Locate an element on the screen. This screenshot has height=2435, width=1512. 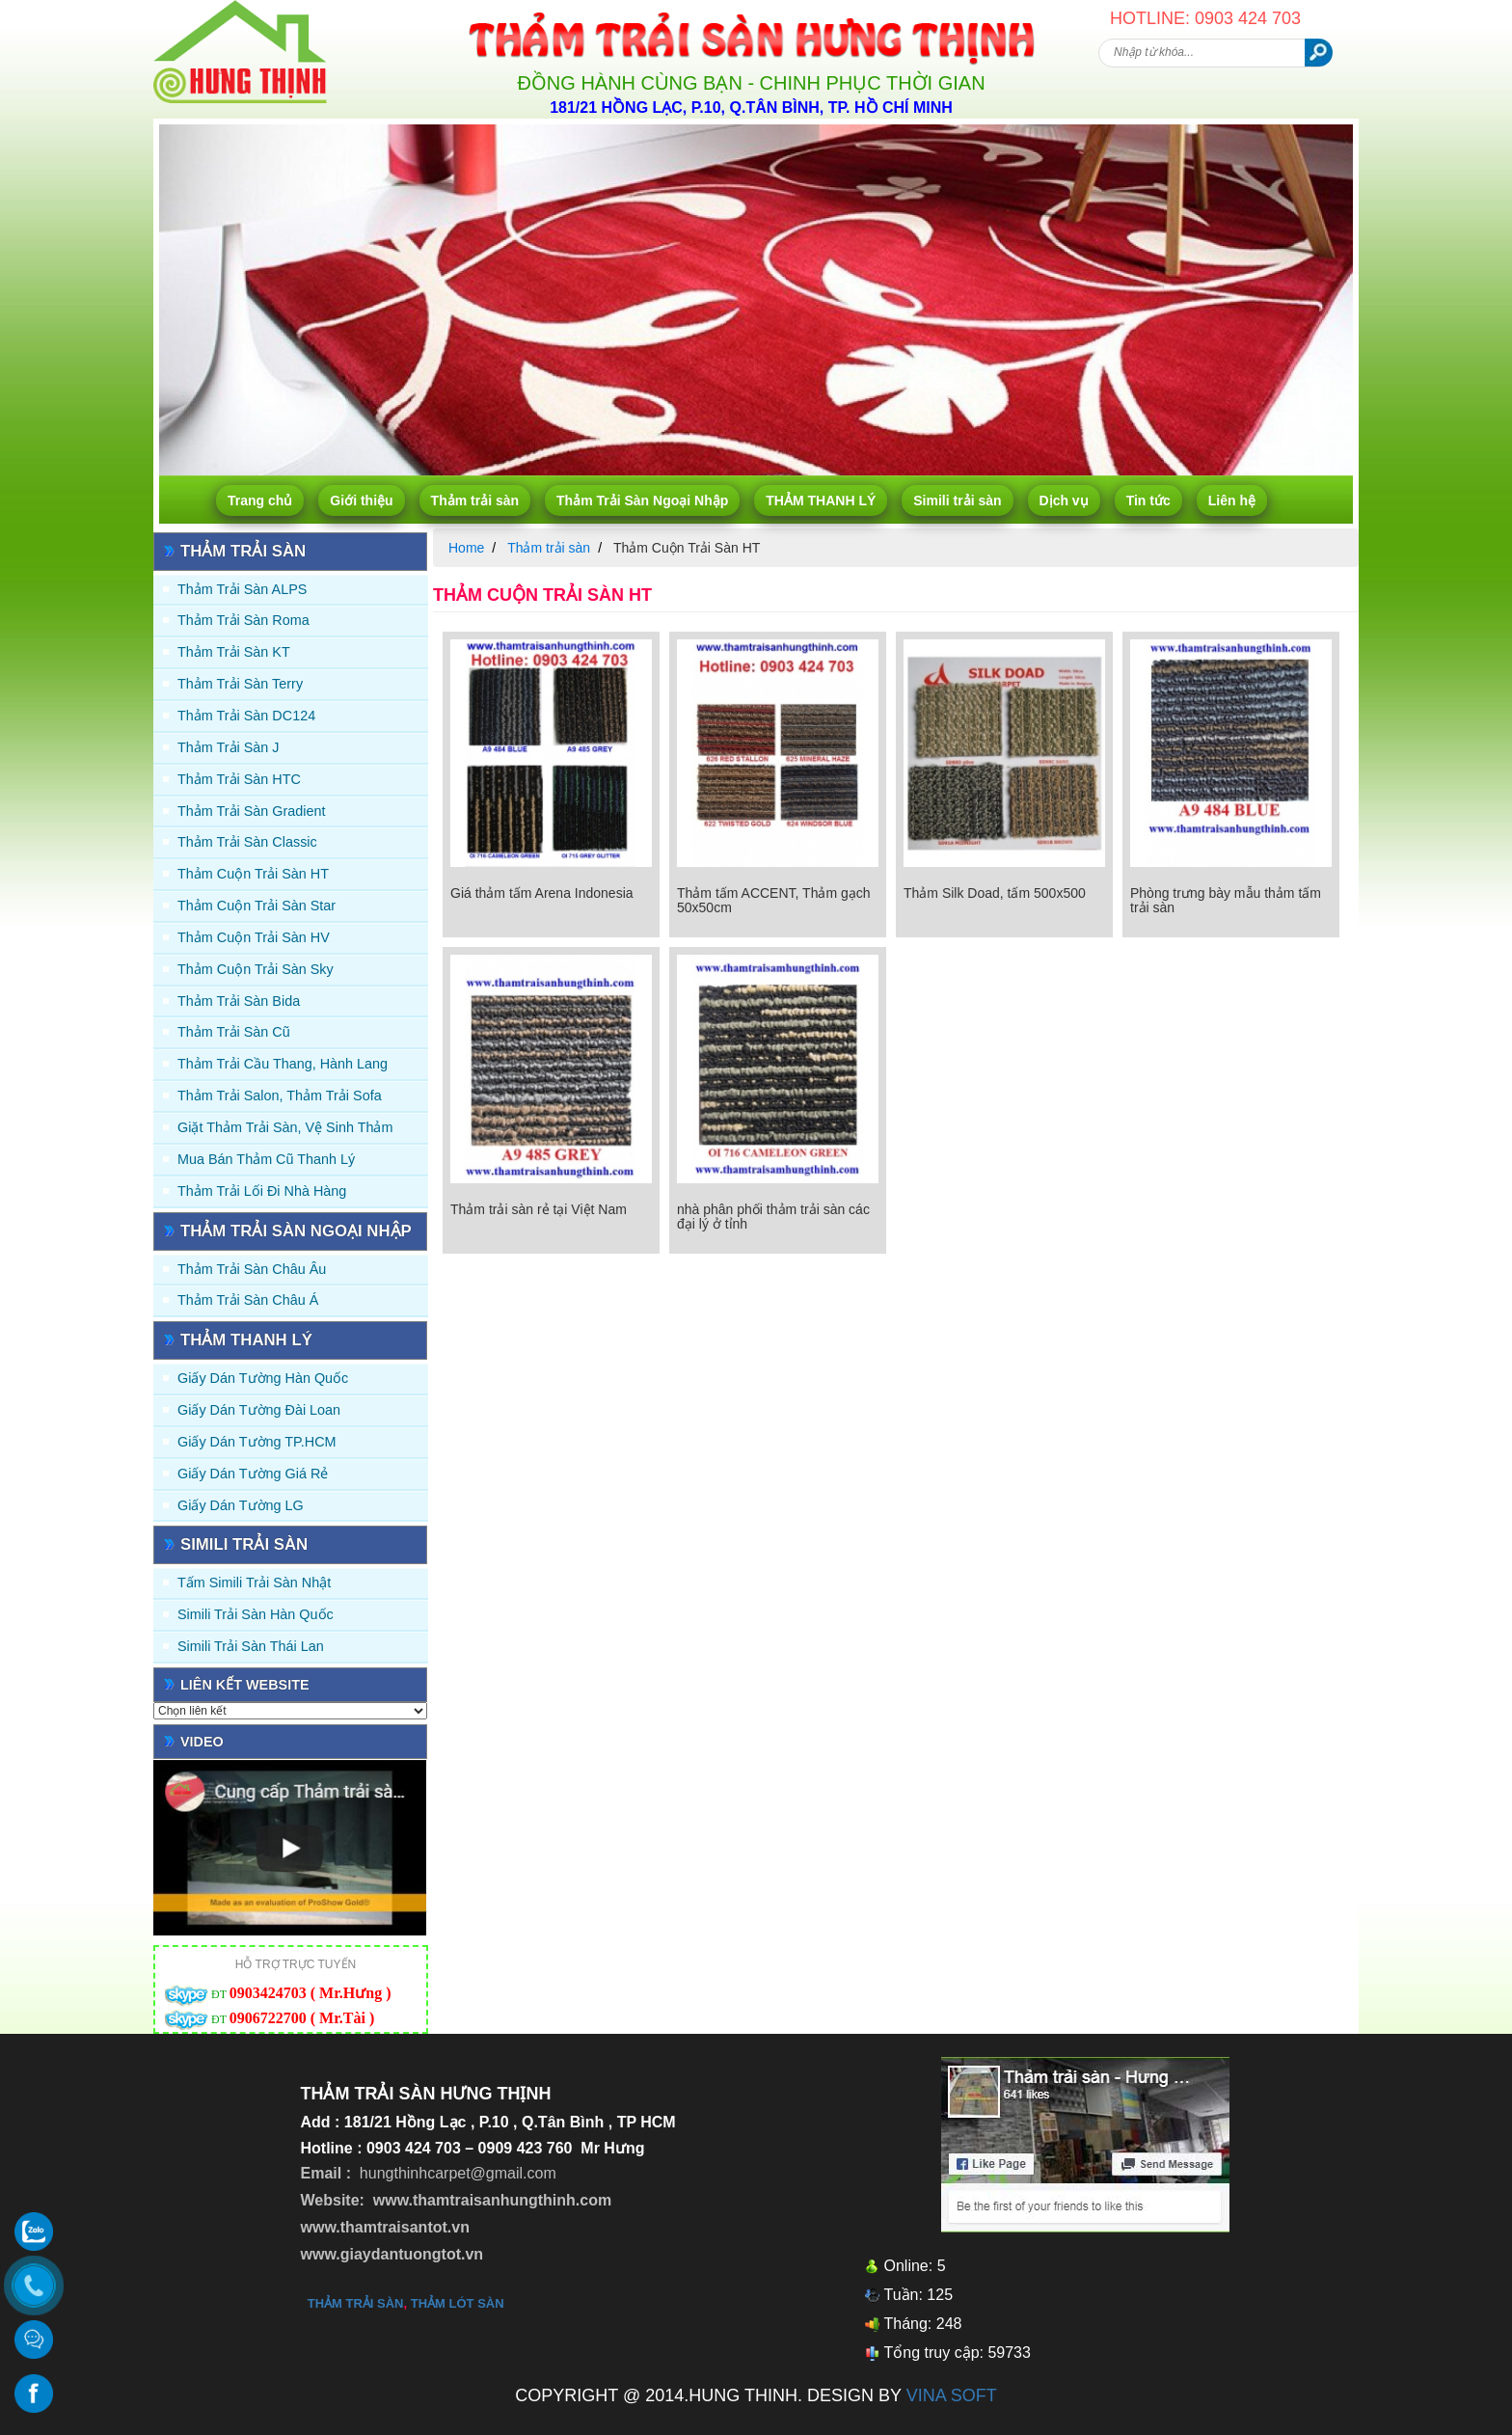
Liên hệ is located at coordinates (1232, 500).